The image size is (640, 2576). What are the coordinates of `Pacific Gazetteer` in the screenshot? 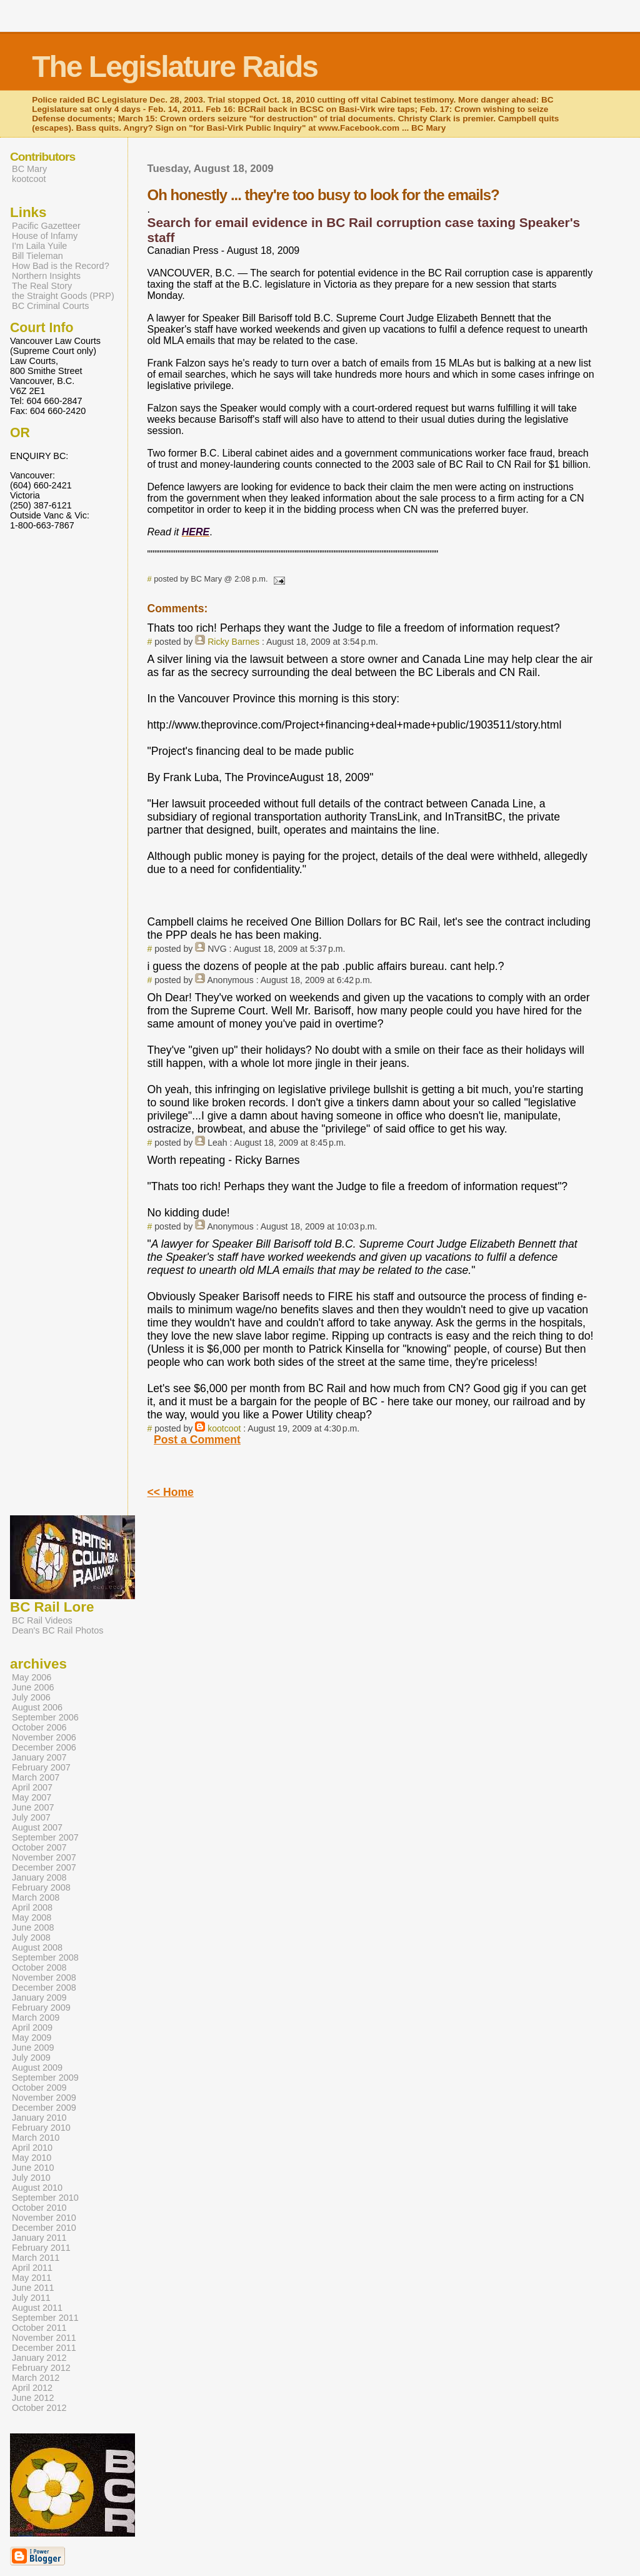 It's located at (46, 226).